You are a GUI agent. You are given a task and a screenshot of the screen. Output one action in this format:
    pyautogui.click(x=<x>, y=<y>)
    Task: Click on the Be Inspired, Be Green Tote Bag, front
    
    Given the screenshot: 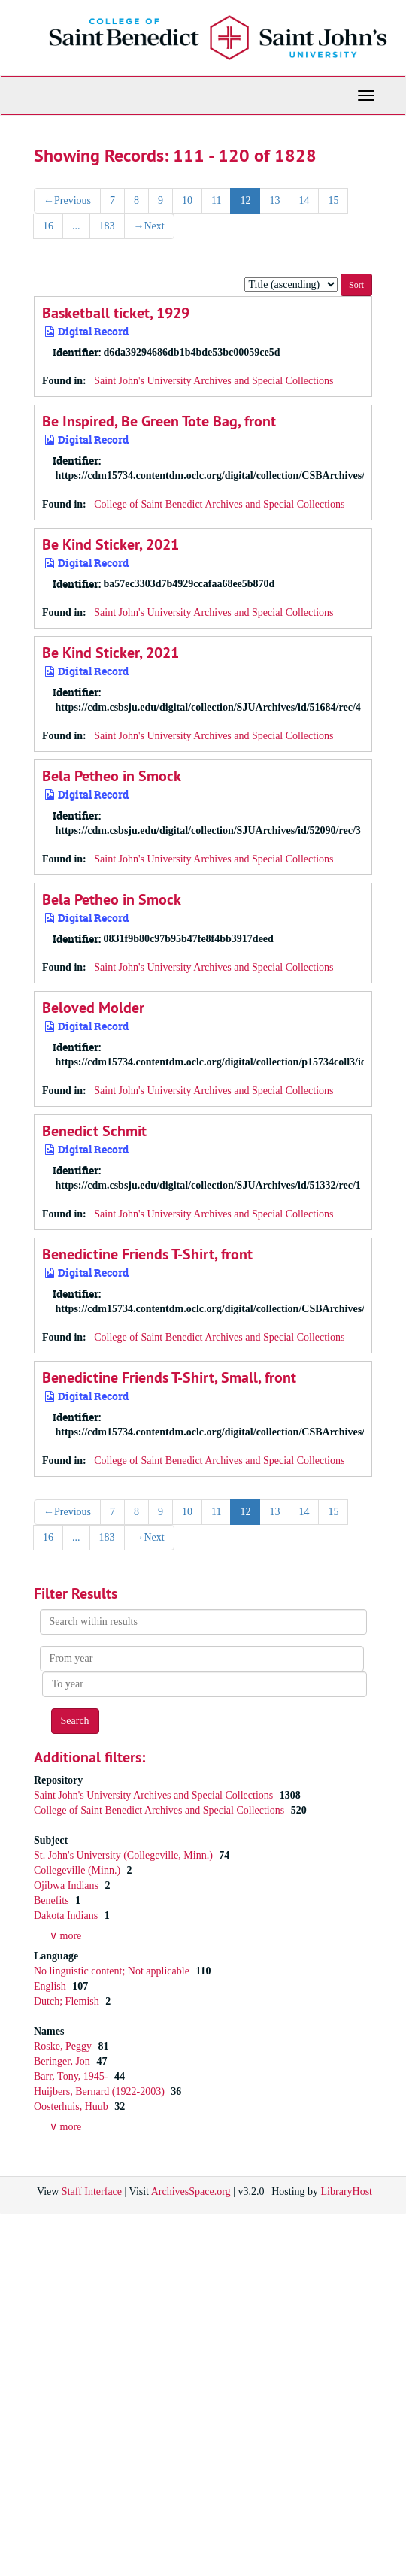 What is the action you would take?
    pyautogui.click(x=159, y=421)
    